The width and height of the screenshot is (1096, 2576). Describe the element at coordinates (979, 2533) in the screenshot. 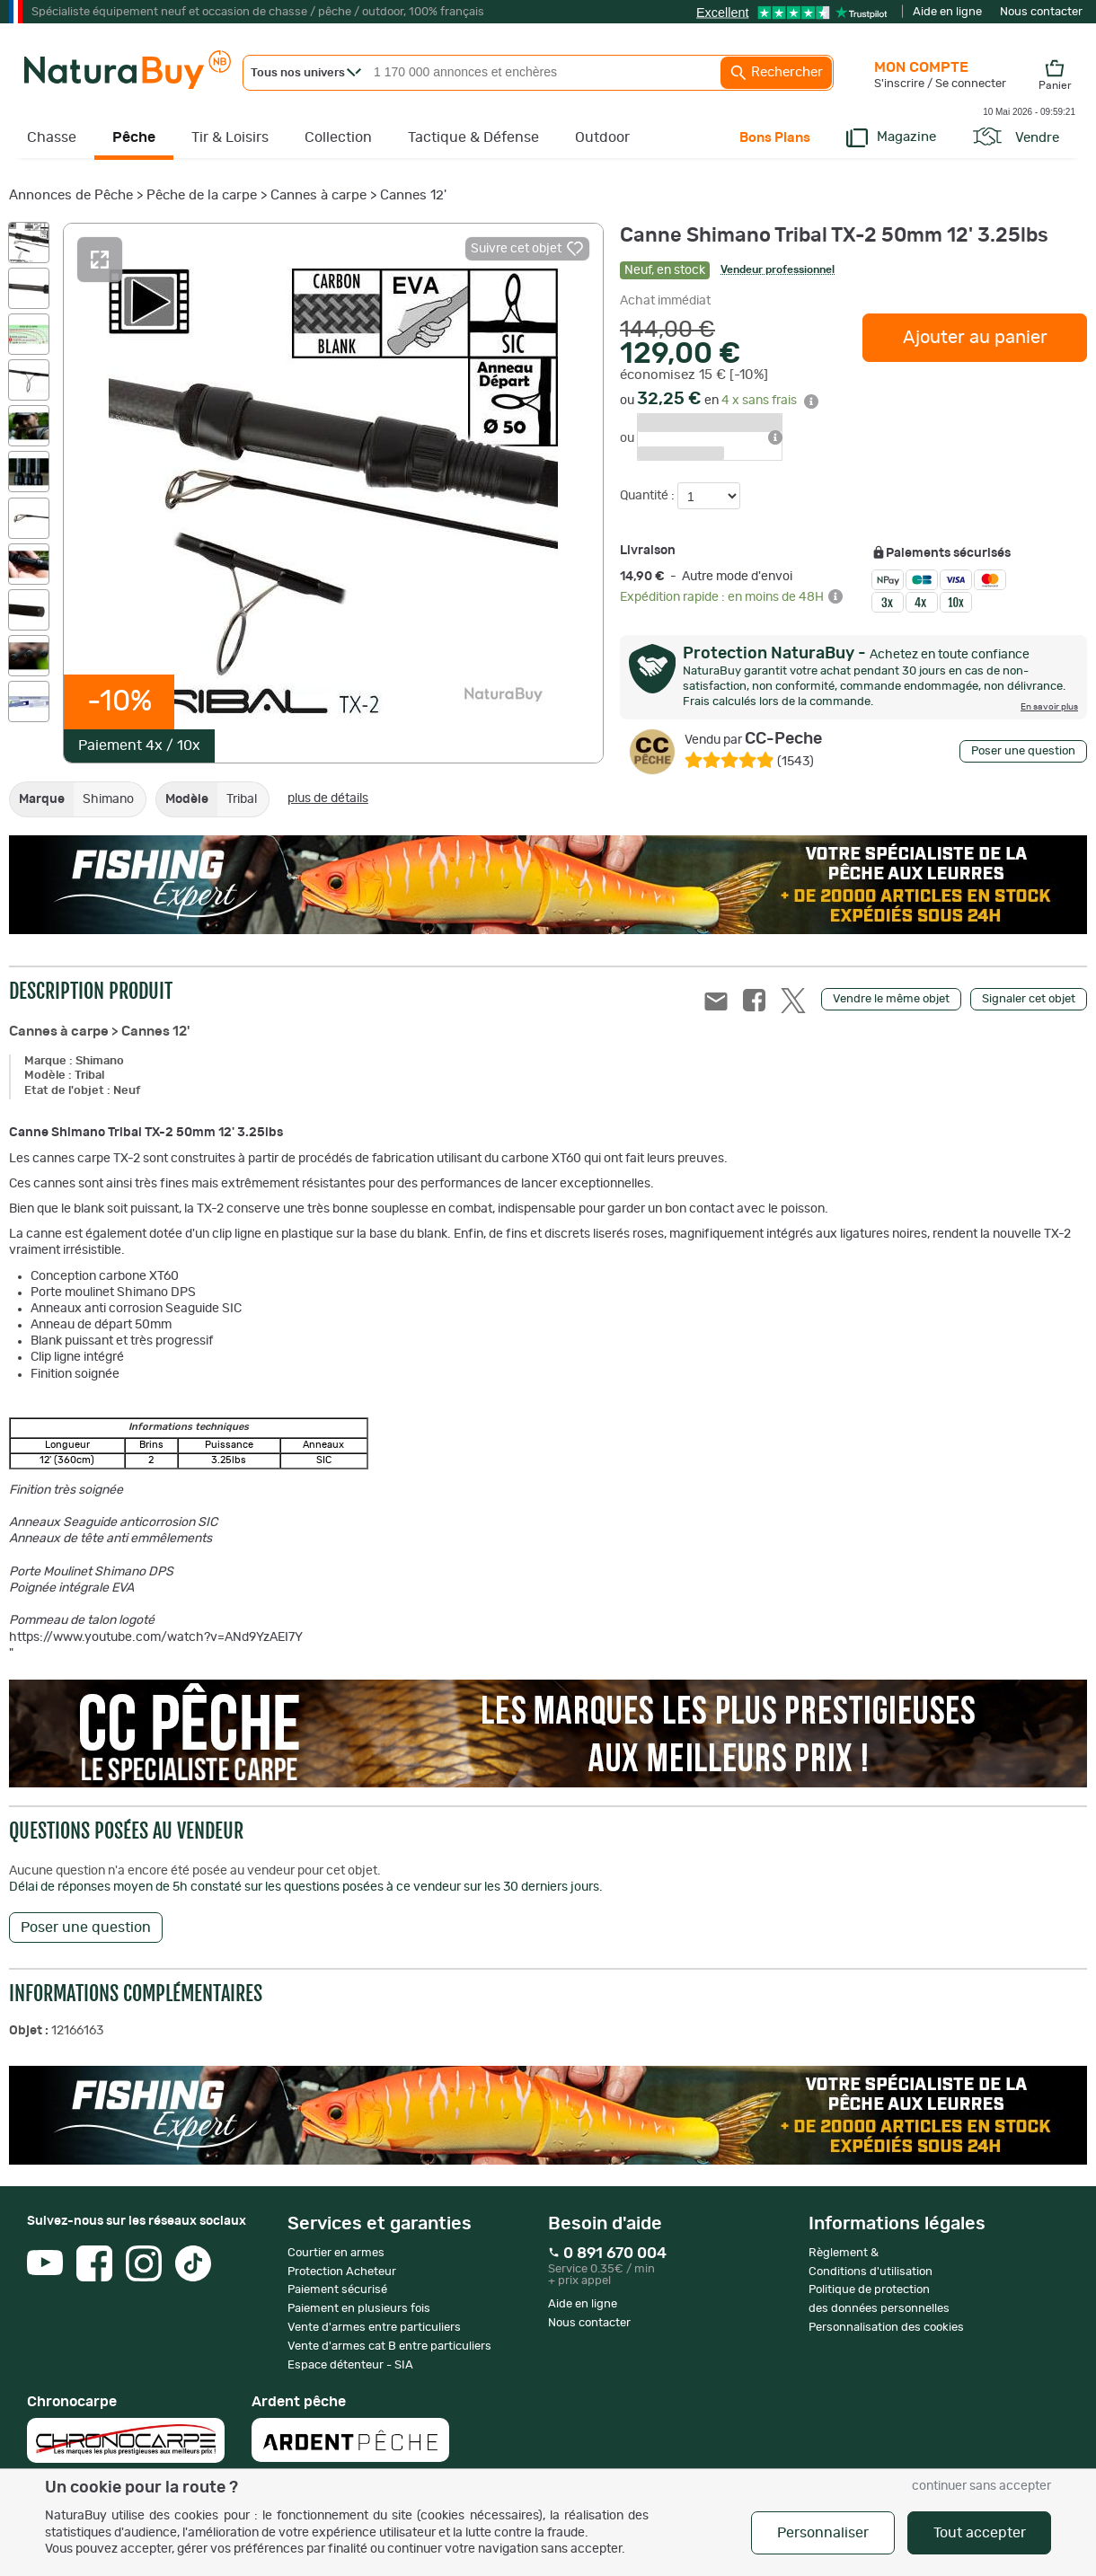

I see `Tout accepter` at that location.